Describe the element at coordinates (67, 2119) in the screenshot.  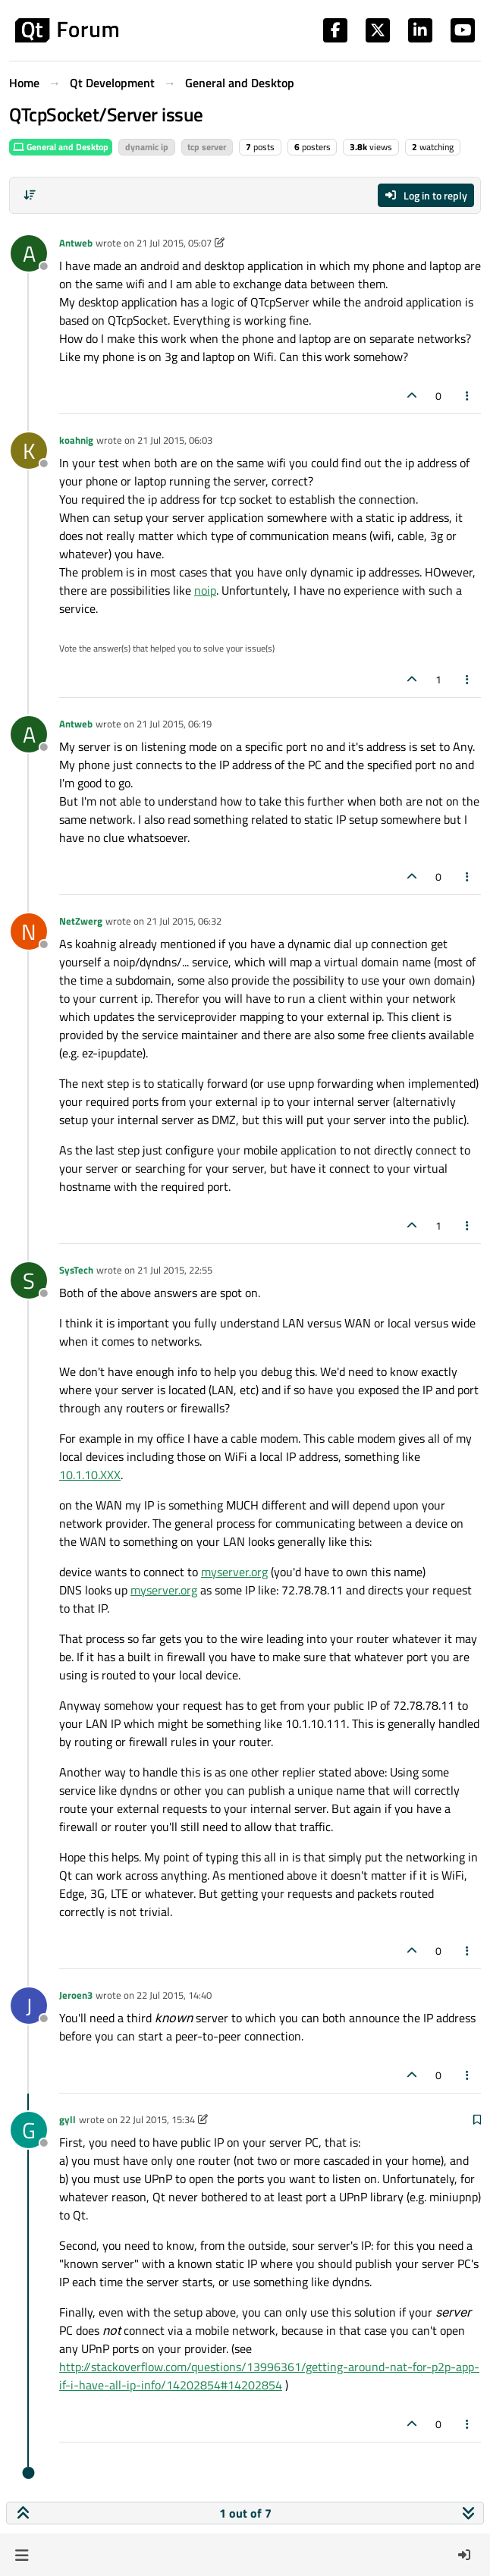
I see `gyll` at that location.